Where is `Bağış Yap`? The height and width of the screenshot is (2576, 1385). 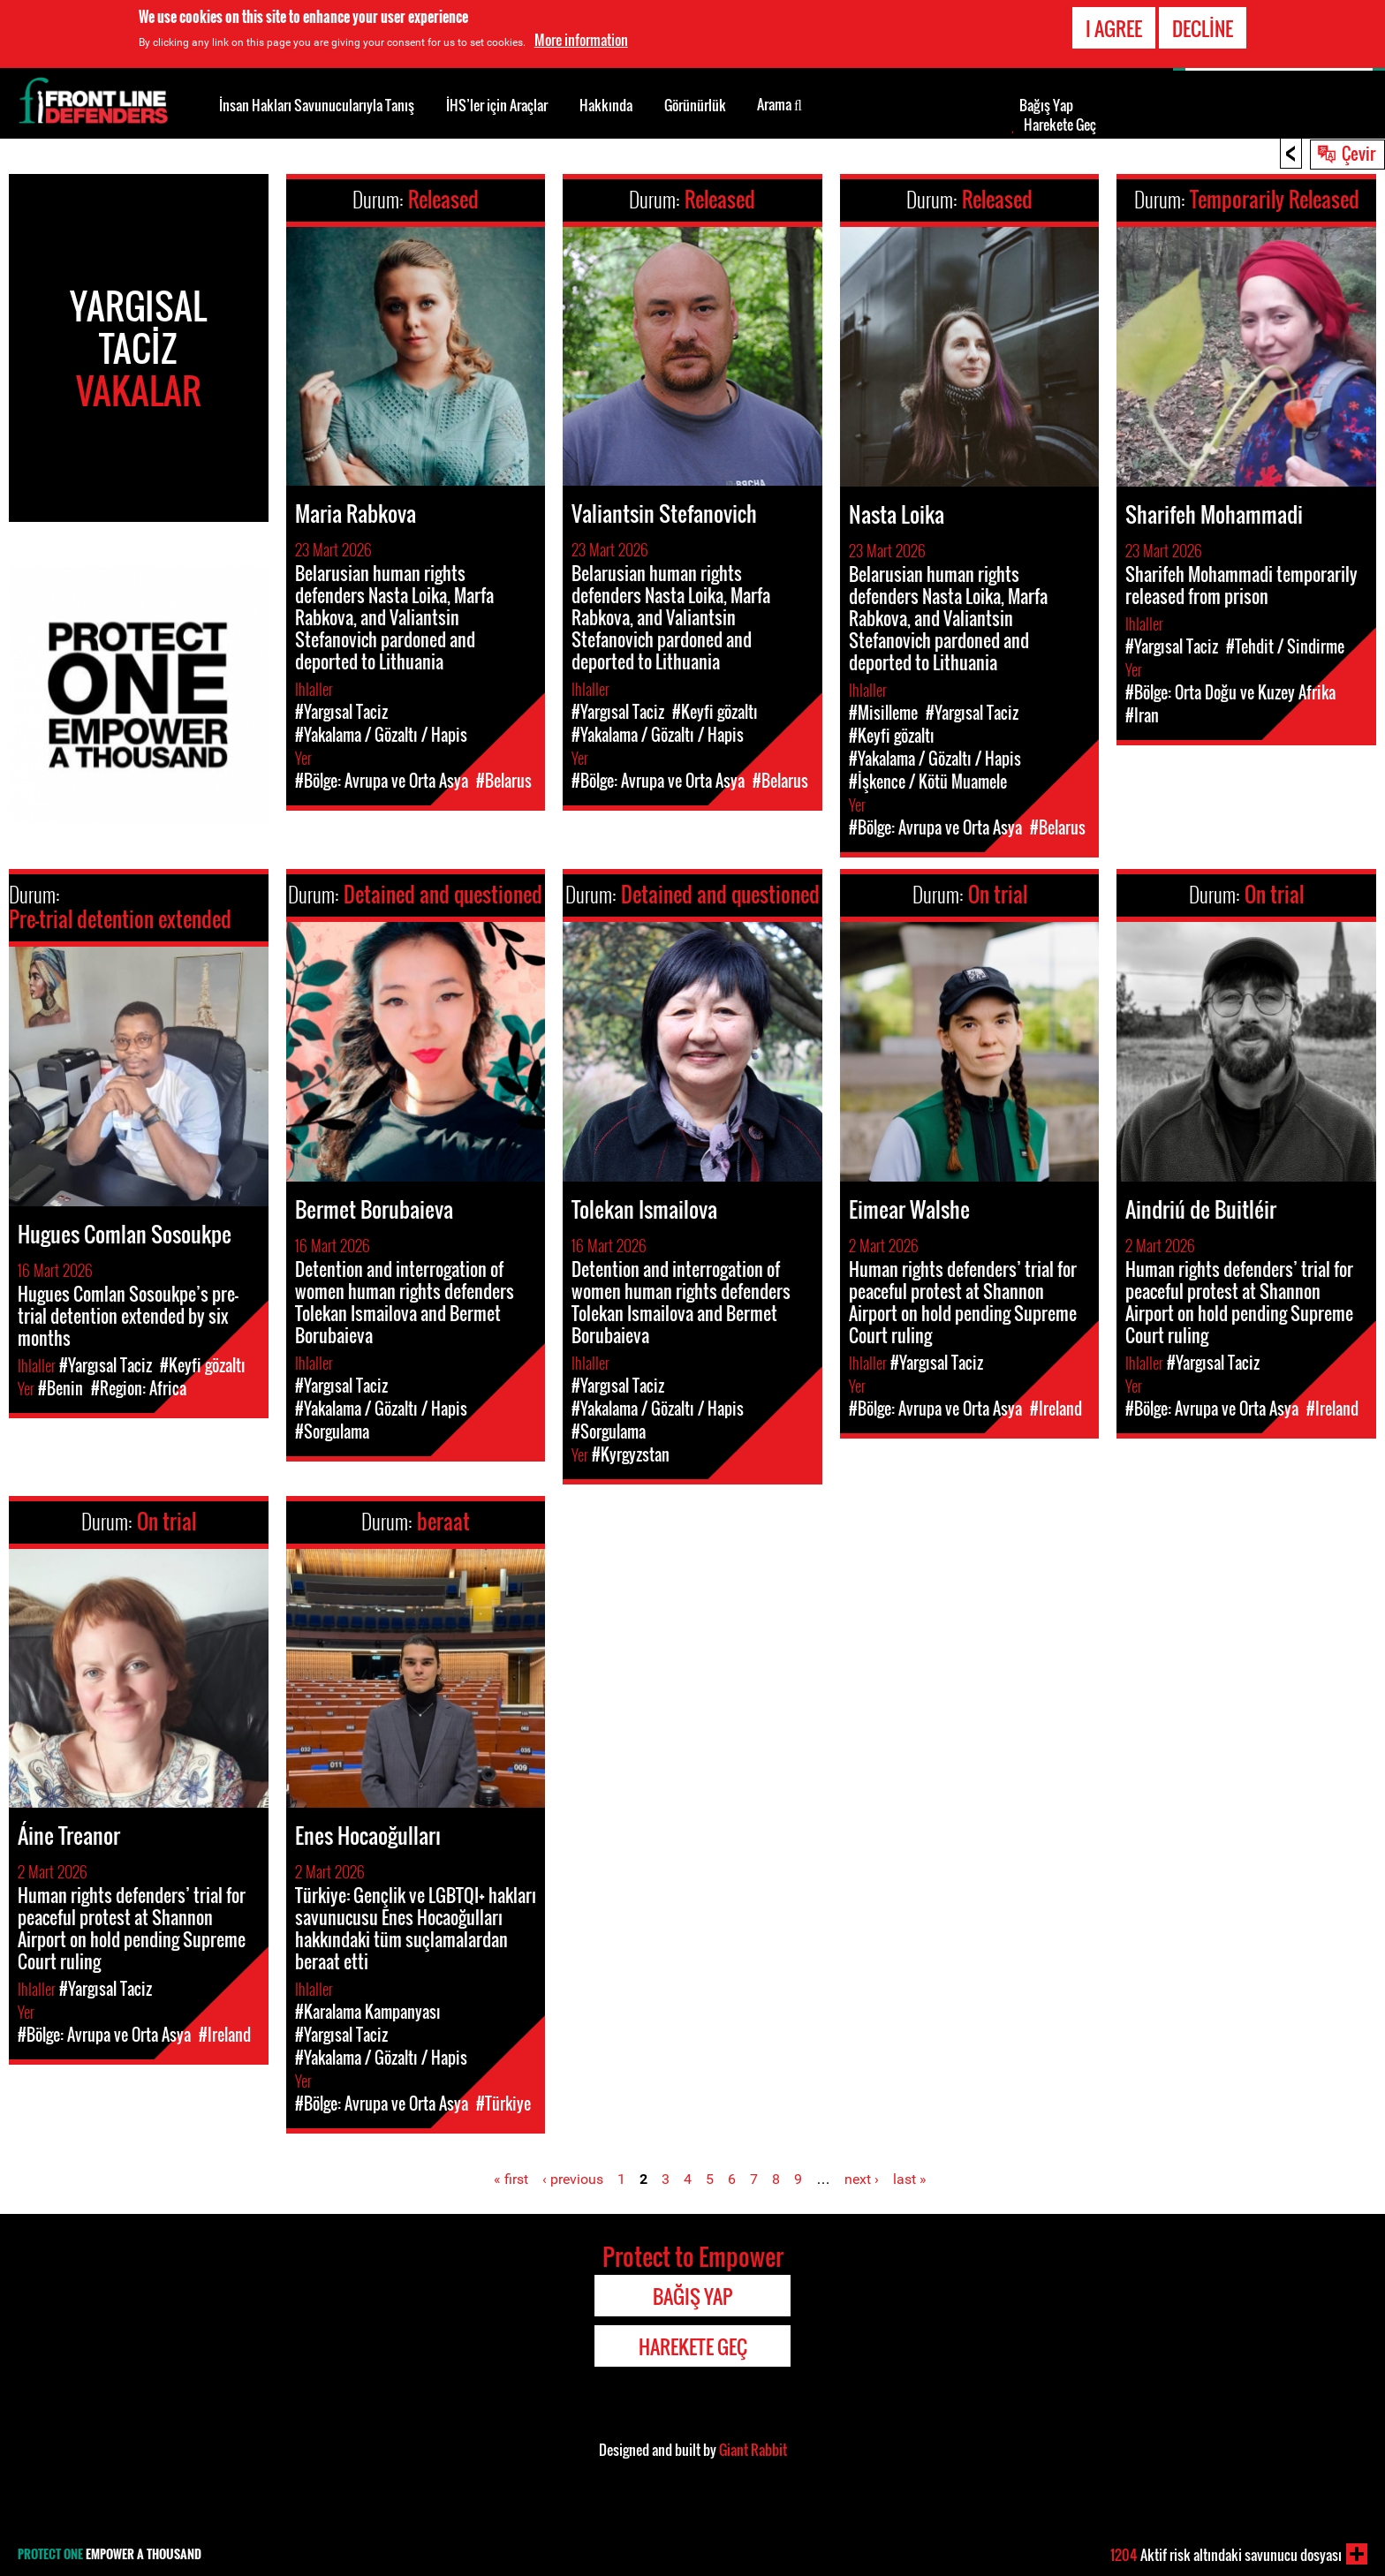
Bağış Yap is located at coordinates (1046, 105).